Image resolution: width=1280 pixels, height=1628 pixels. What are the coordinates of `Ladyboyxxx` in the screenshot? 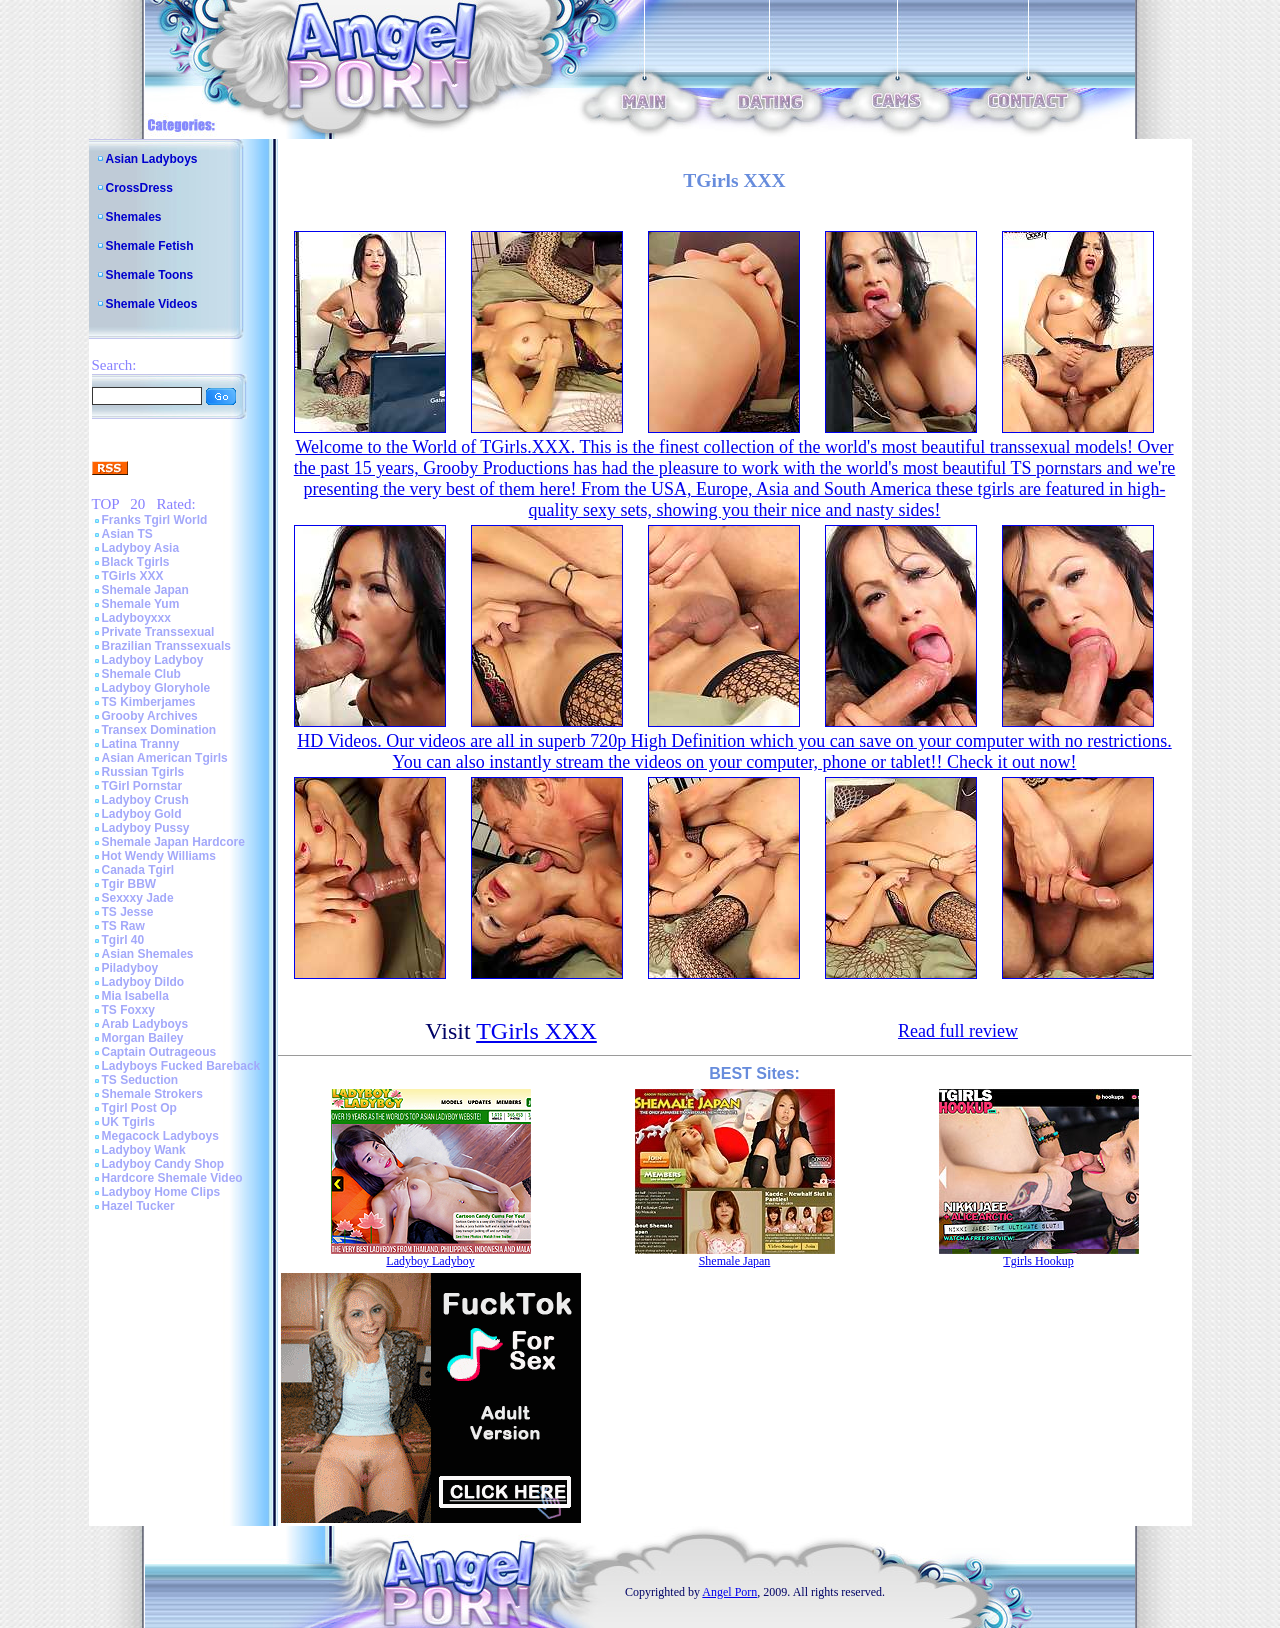 It's located at (136, 618).